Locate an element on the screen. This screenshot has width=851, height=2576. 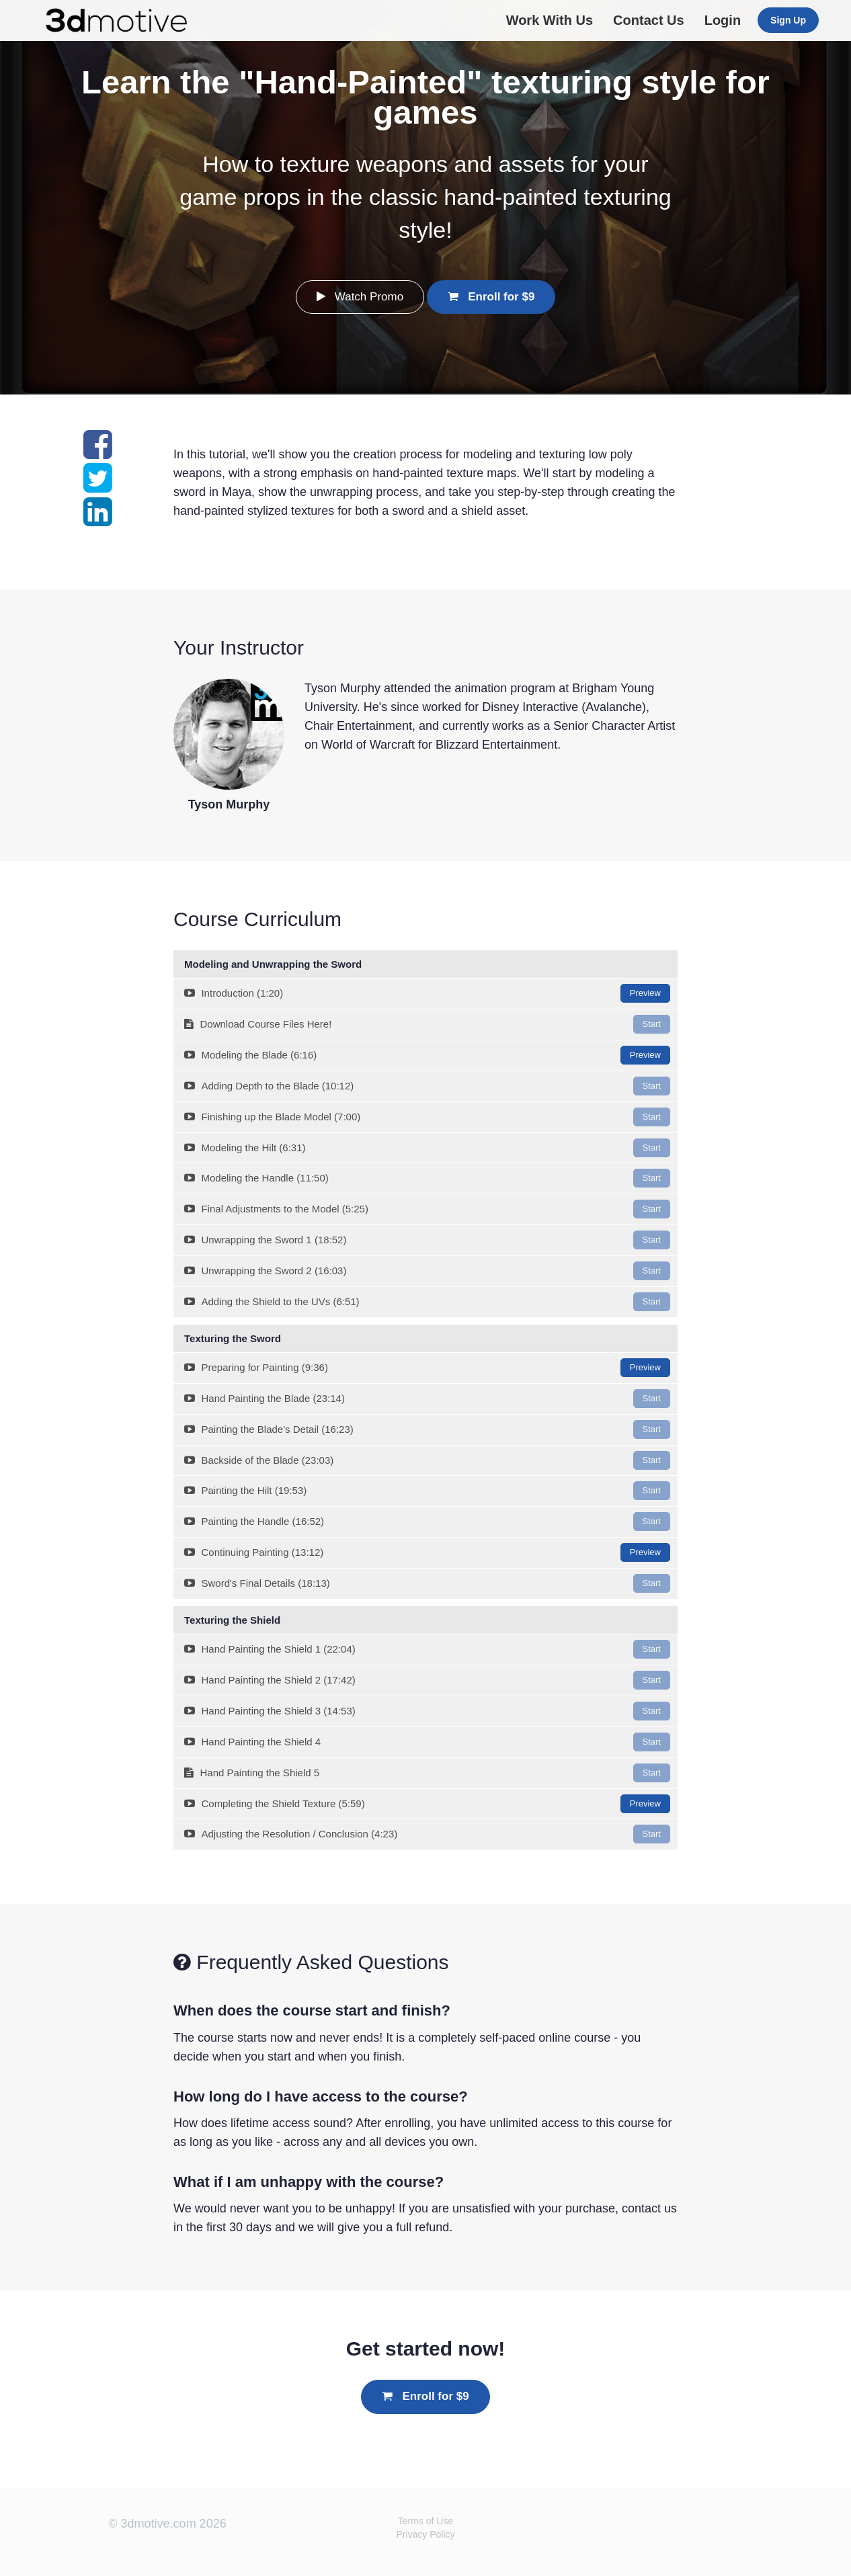
Unwrapping the Sword 2 (16:03) is located at coordinates (427, 1270).